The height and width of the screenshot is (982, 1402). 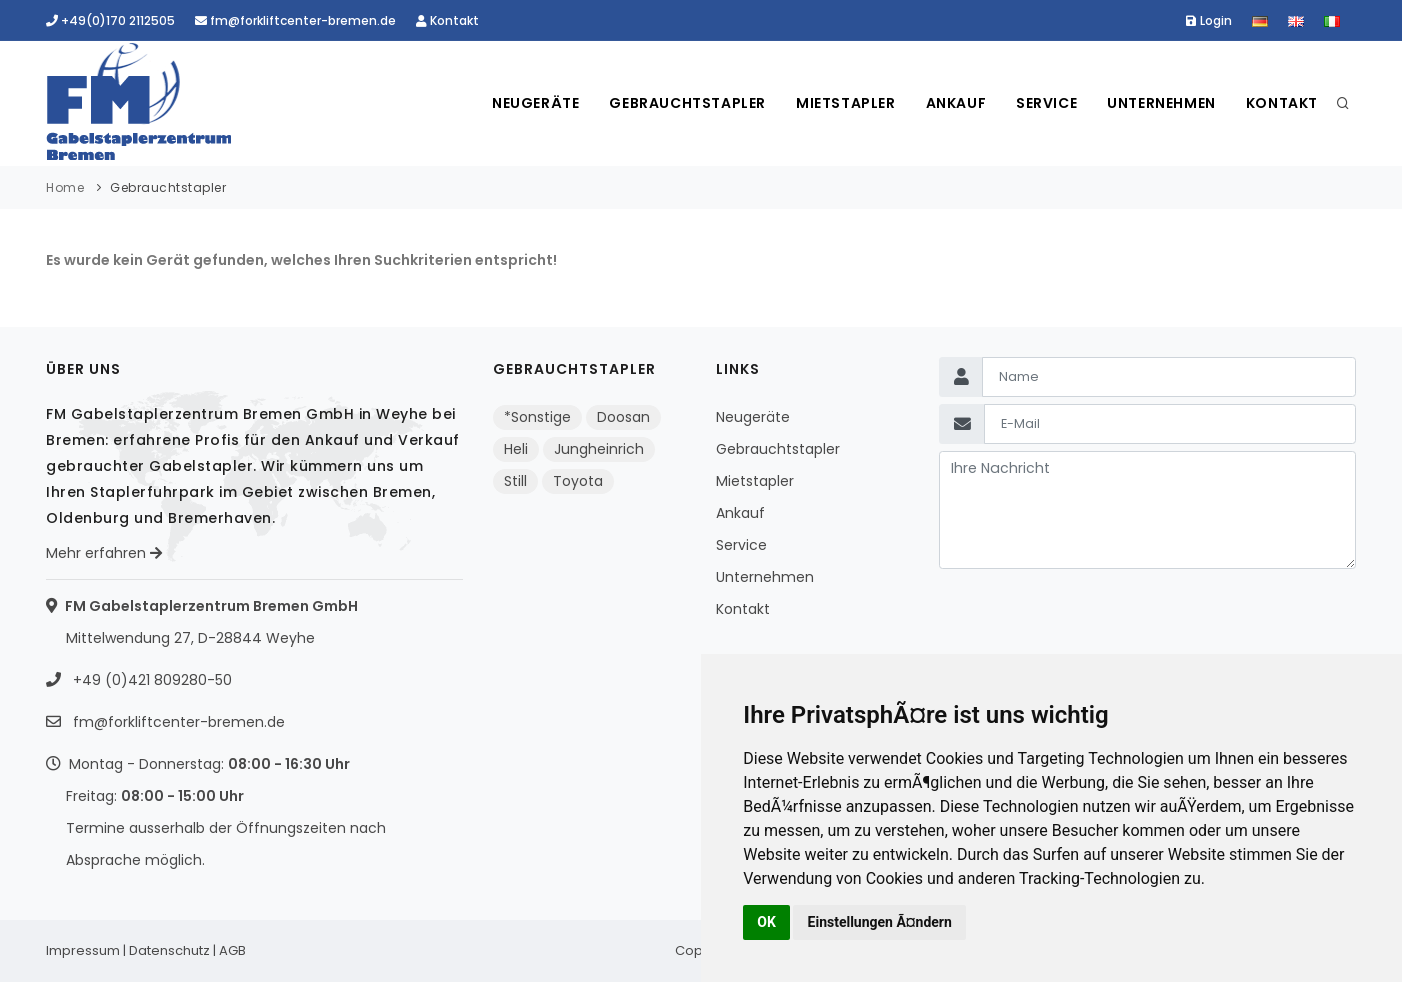 What do you see at coordinates (150, 680) in the screenshot?
I see `+49 (0)421 809280-50` at bounding box center [150, 680].